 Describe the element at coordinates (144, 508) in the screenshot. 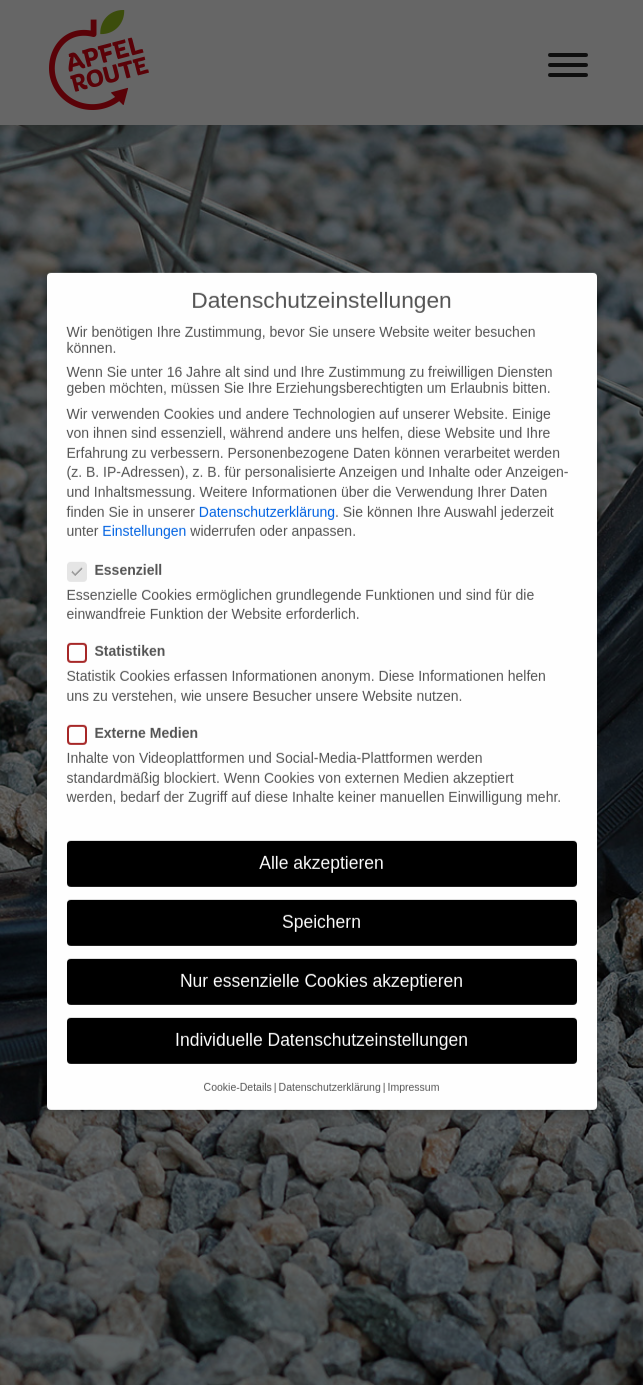

I see `Einstellungen` at that location.